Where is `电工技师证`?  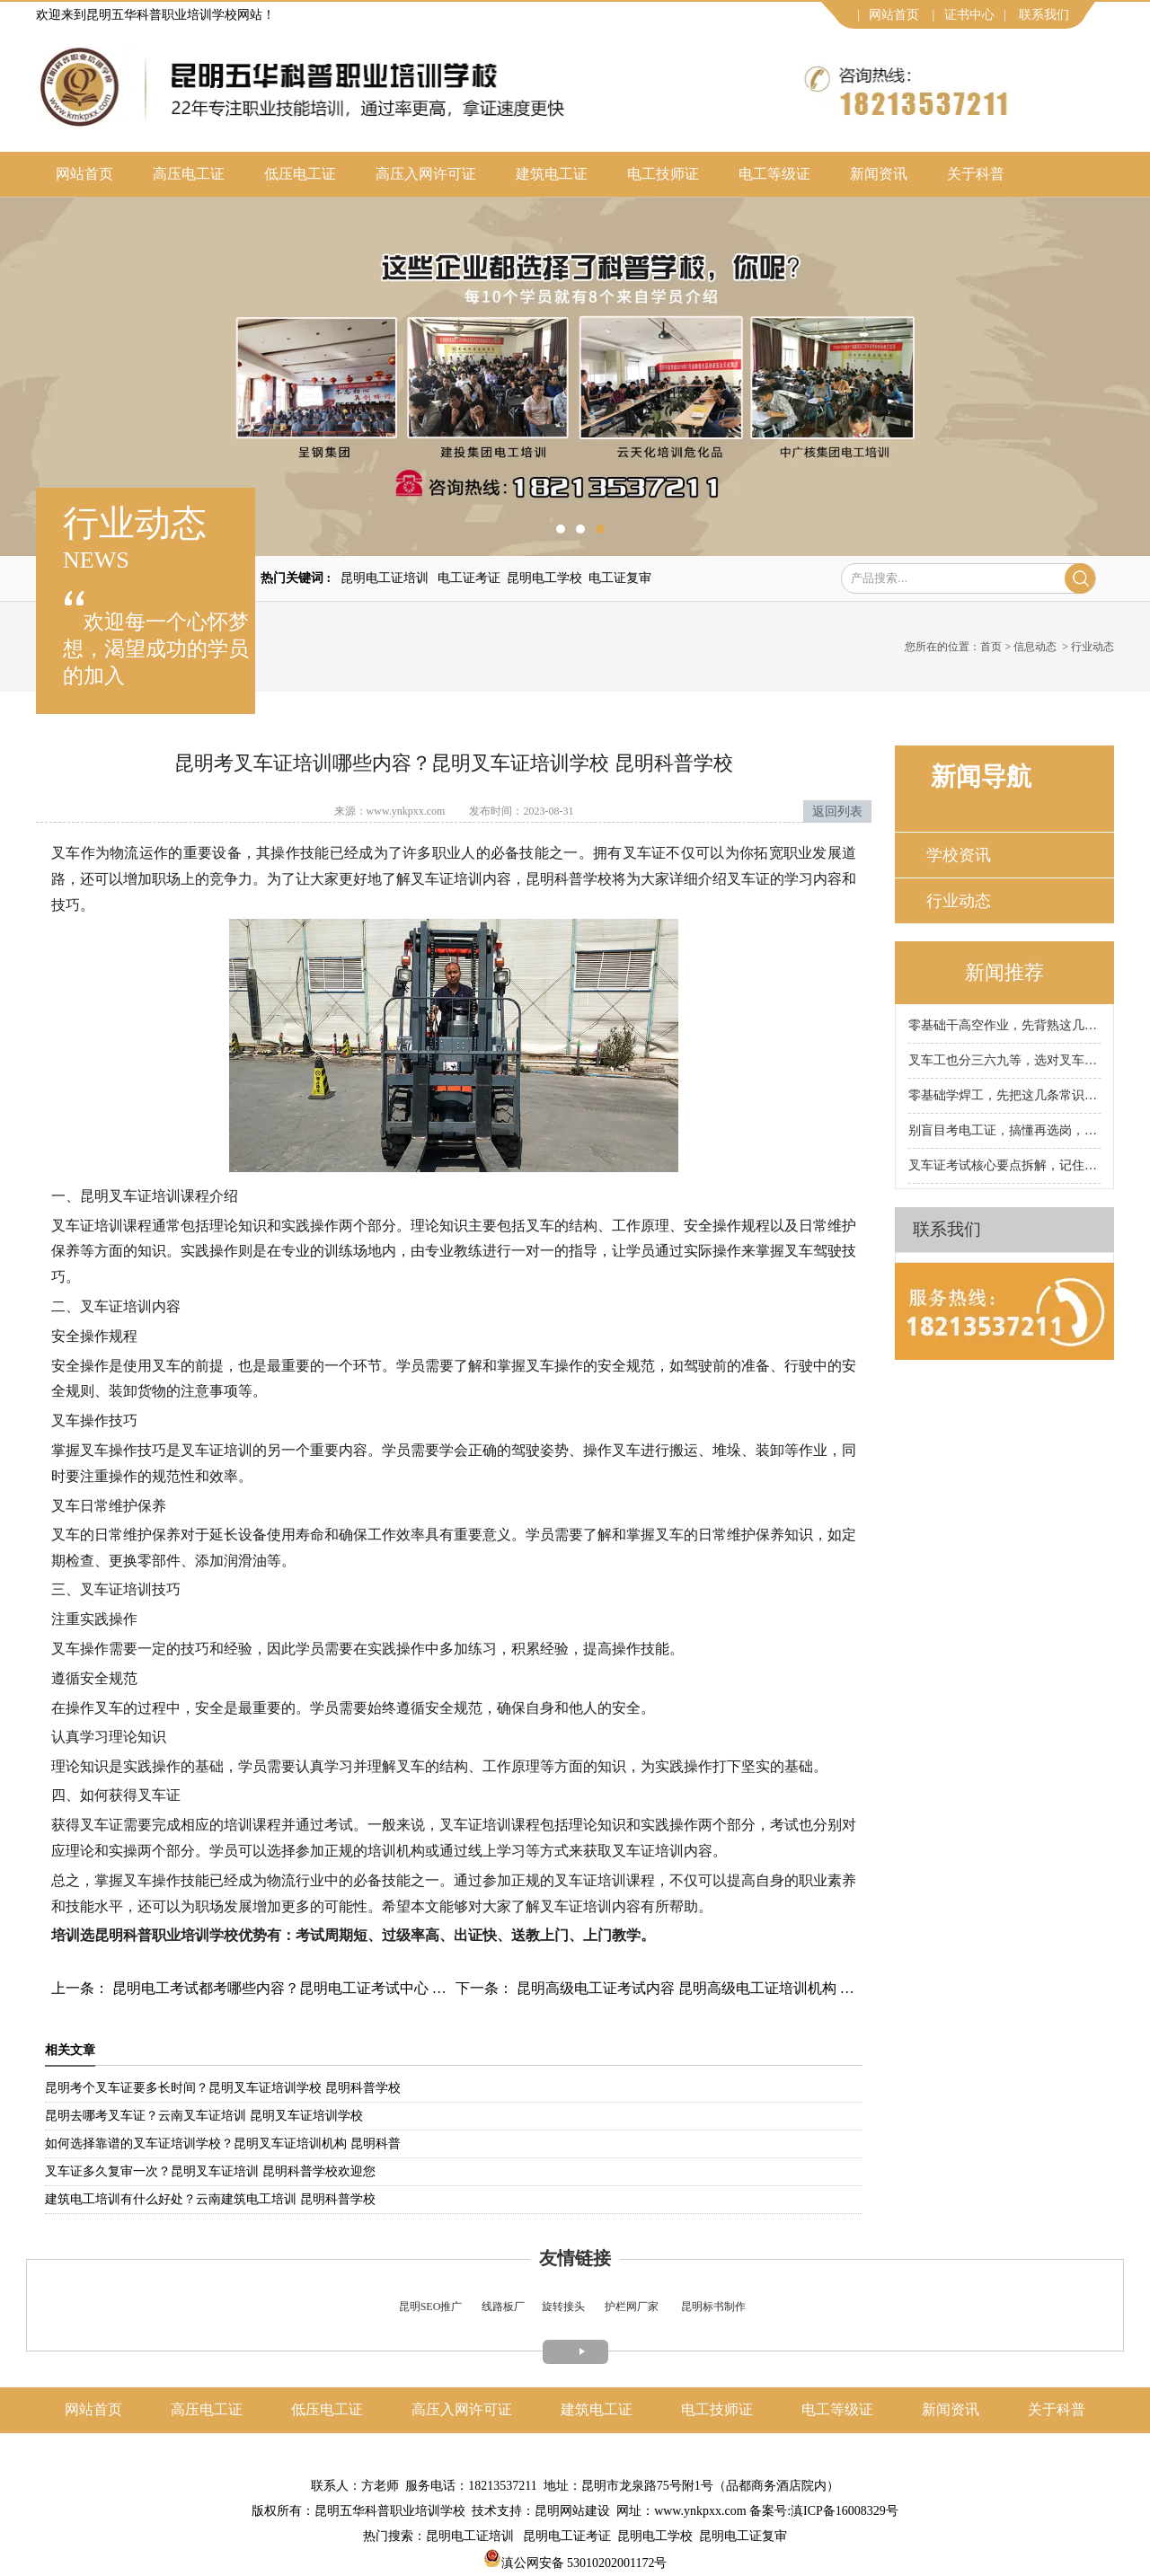
电工技师证 is located at coordinates (663, 173).